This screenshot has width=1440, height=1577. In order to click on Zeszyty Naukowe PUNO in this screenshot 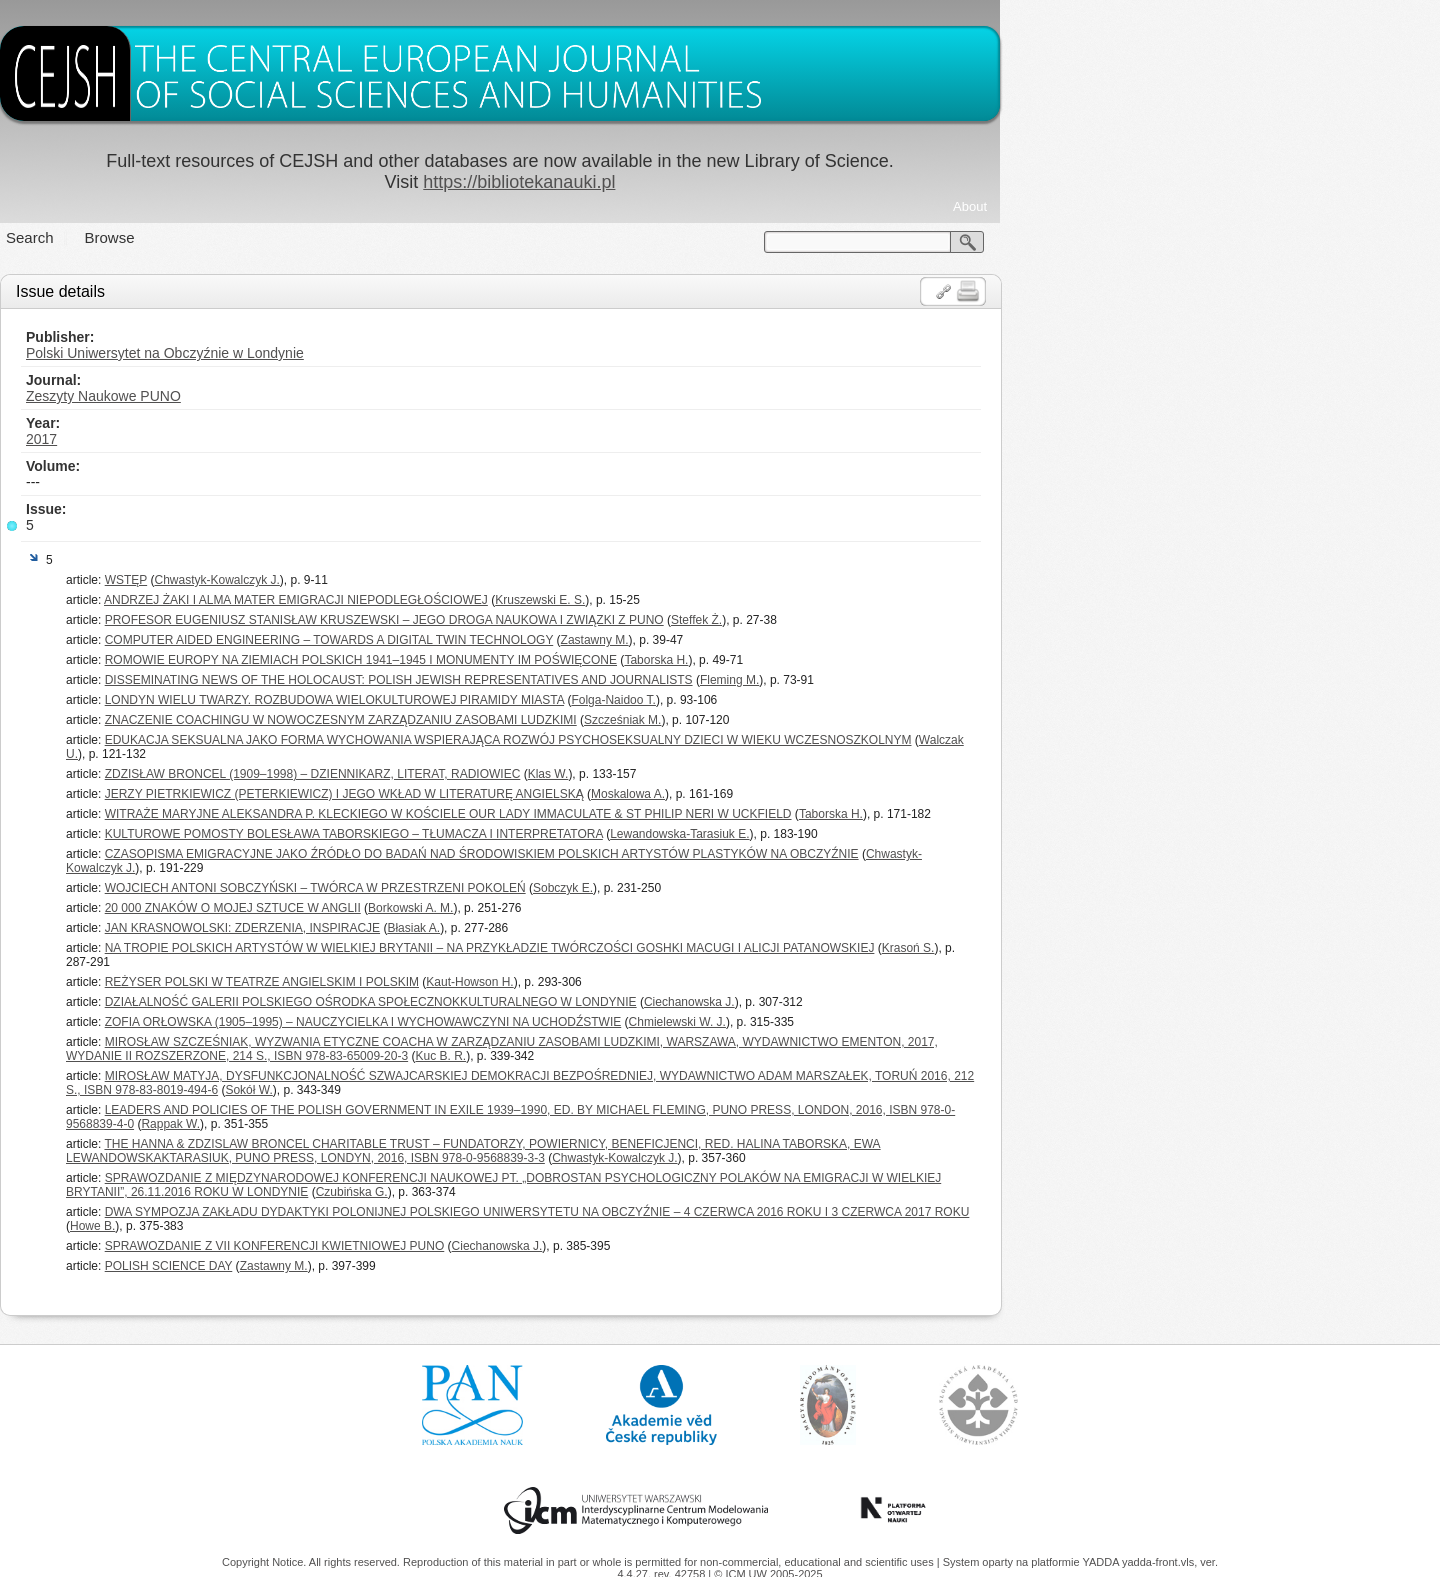, I will do `click(323, 396)`.